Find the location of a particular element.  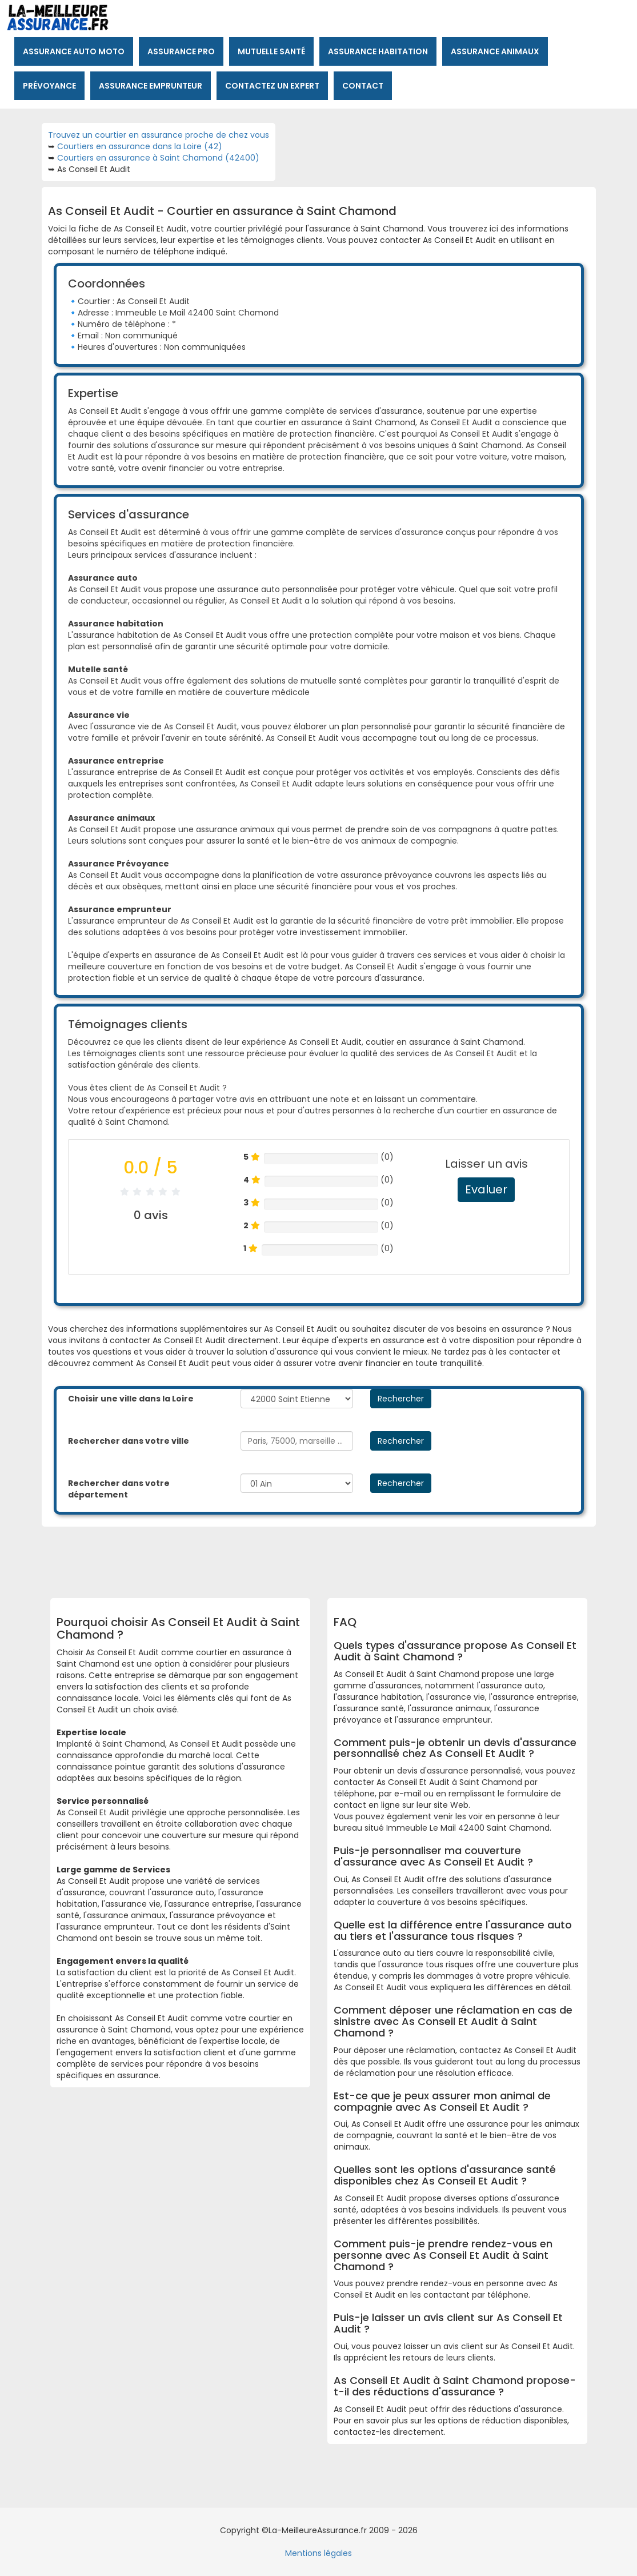

Courtiers en assurance à Saint Chamond (42400) is located at coordinates (158, 157).